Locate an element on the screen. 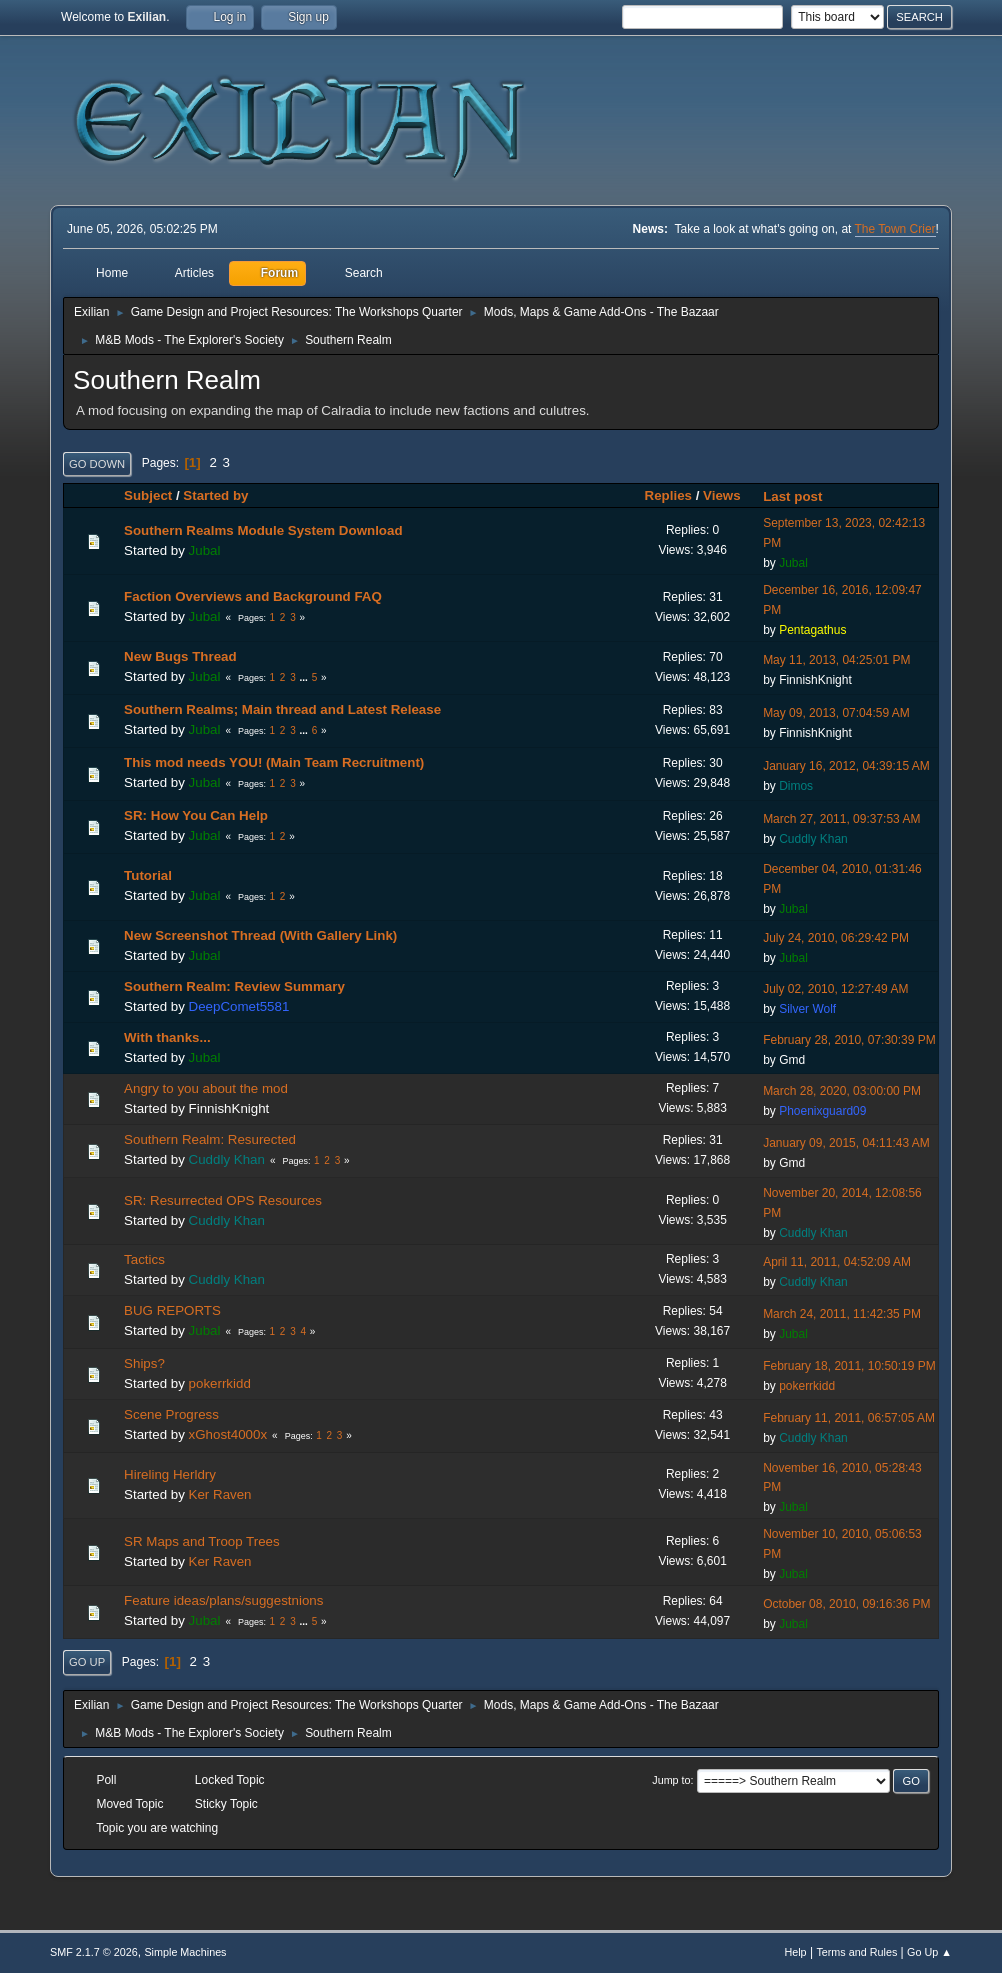  Southern Realm: Review Summary is located at coordinates (234, 986).